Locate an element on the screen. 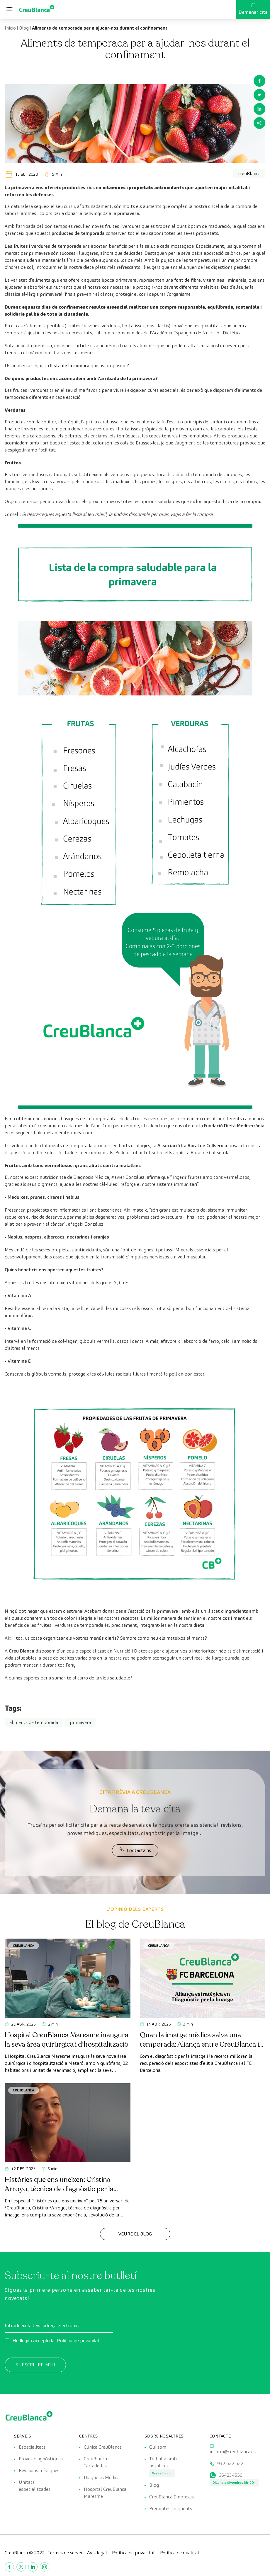 This screenshot has height=2576, width=270. 932 522 522 is located at coordinates (230, 2463).